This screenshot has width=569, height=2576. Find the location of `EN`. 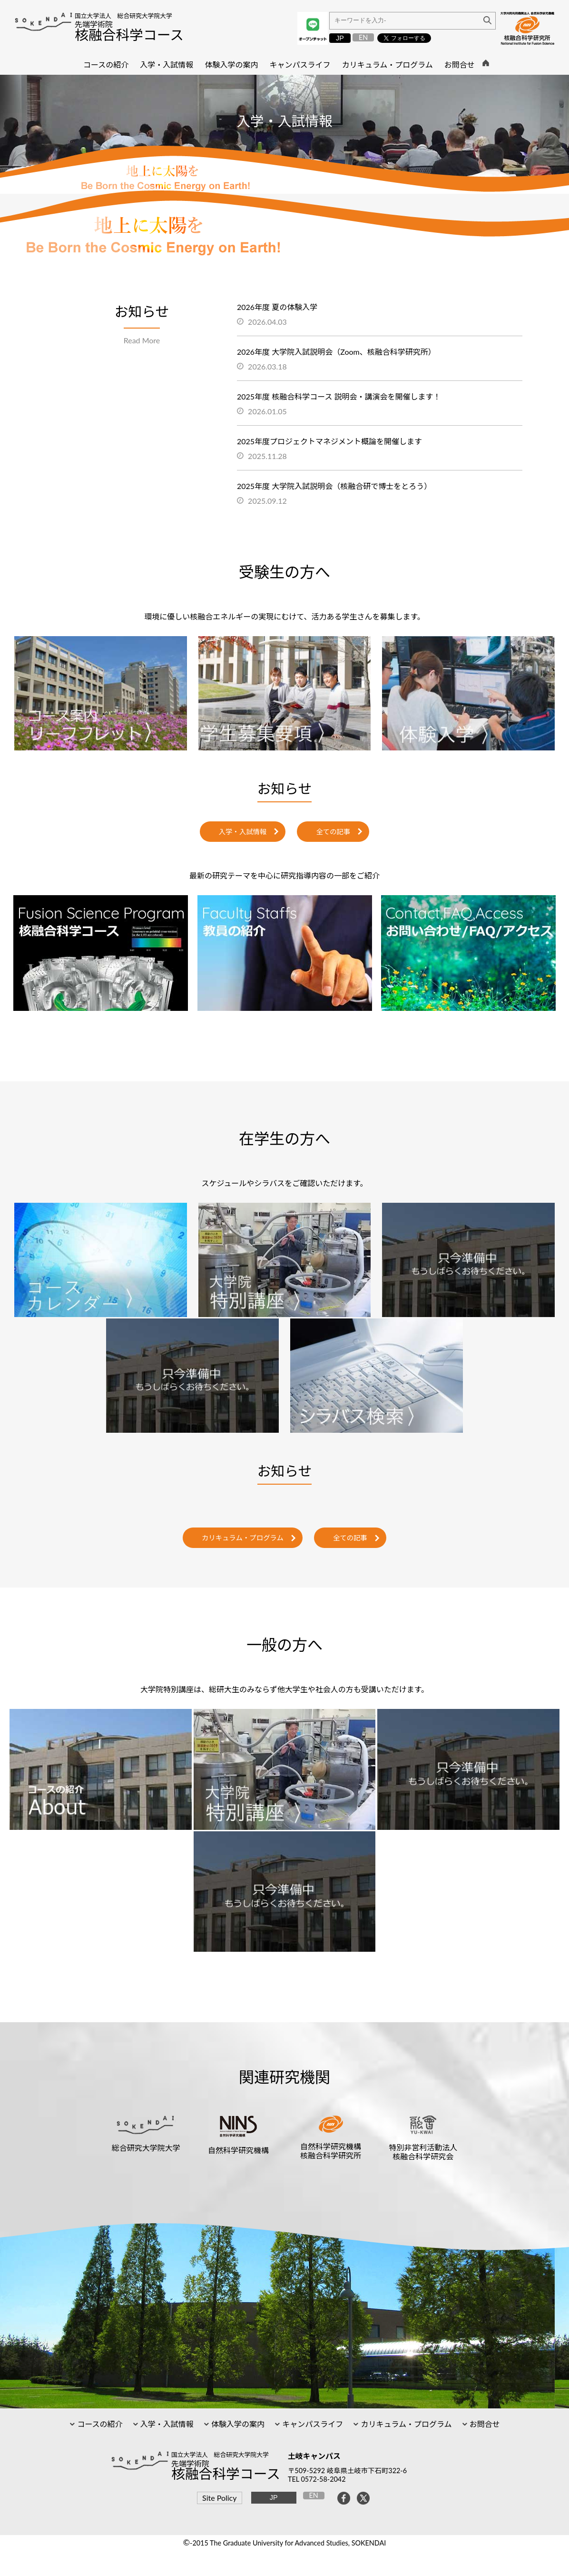

EN is located at coordinates (363, 37).